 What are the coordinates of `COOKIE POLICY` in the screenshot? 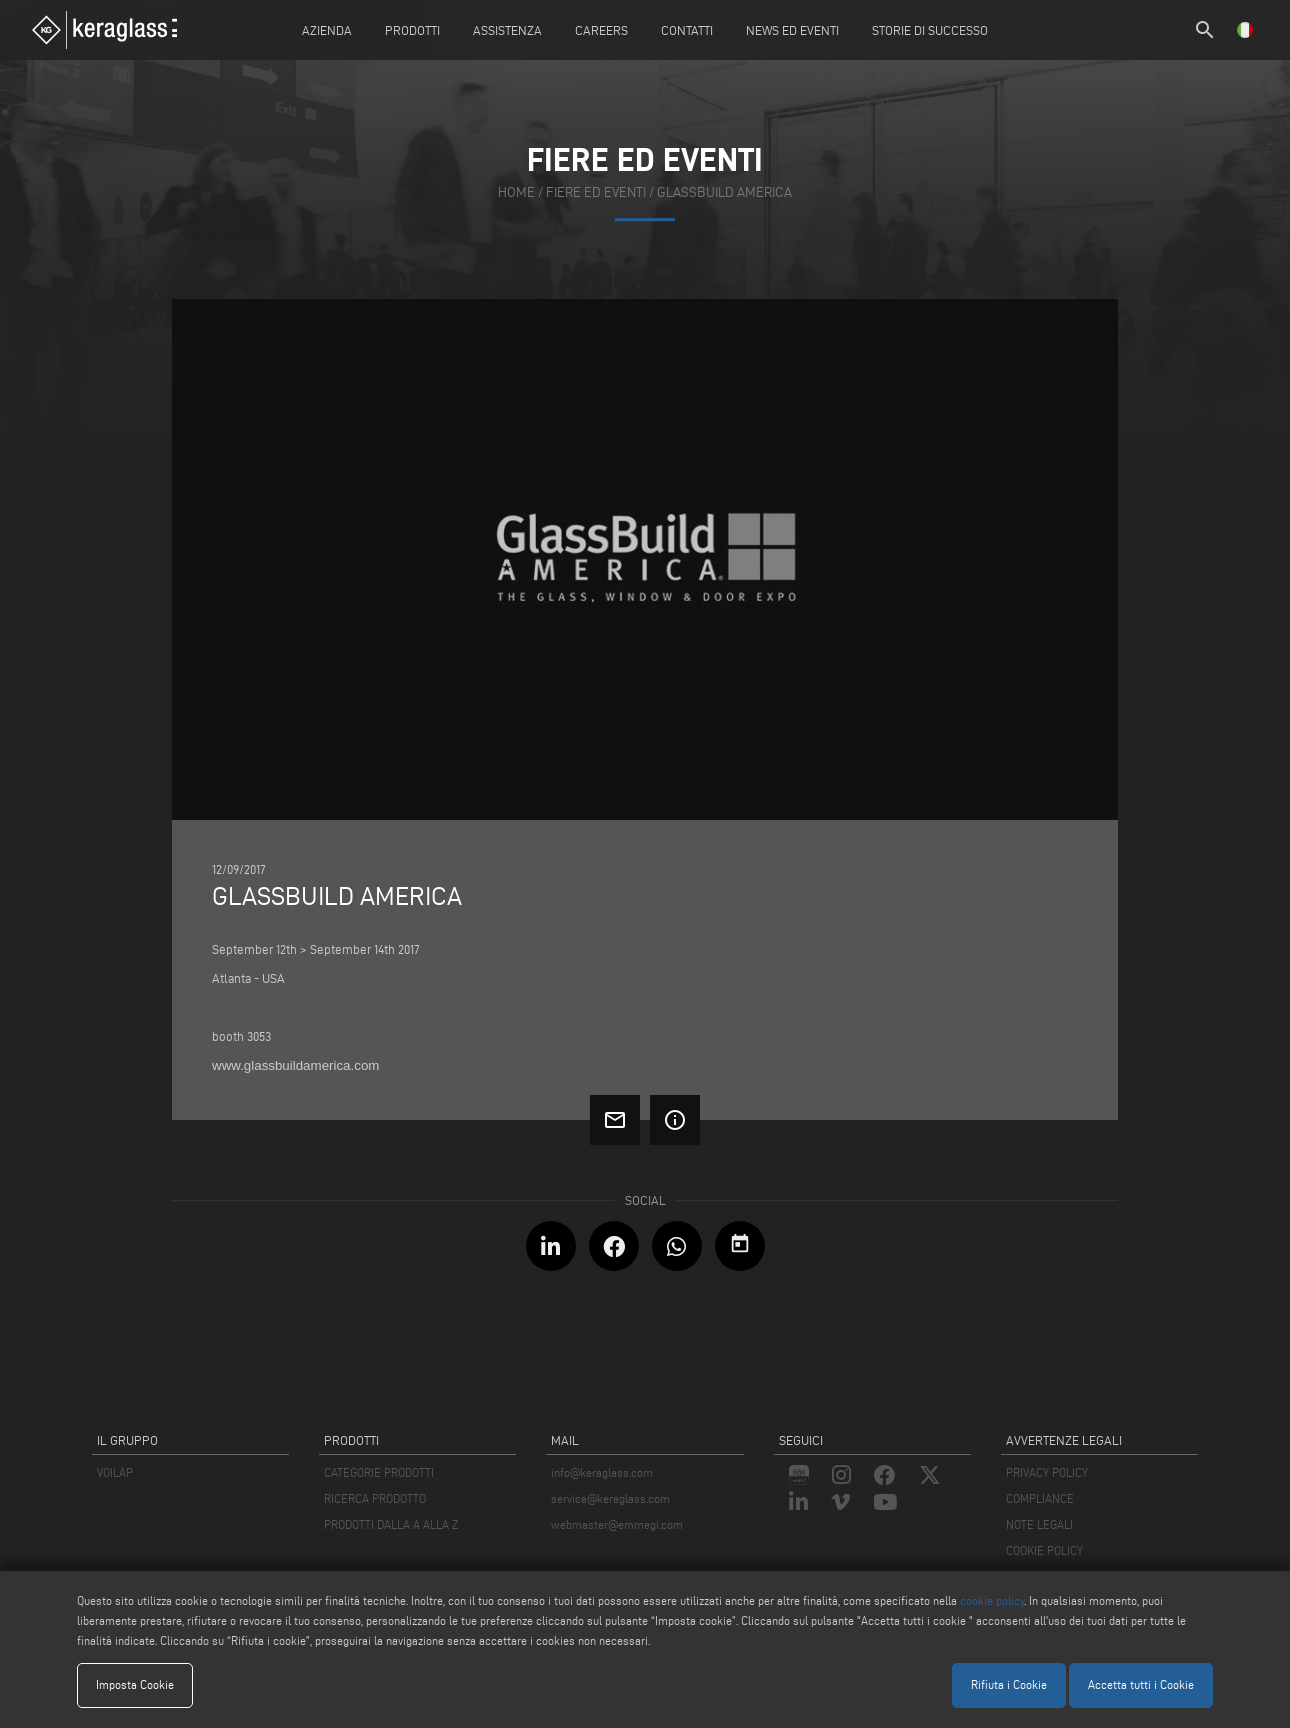 It's located at (1044, 1550).